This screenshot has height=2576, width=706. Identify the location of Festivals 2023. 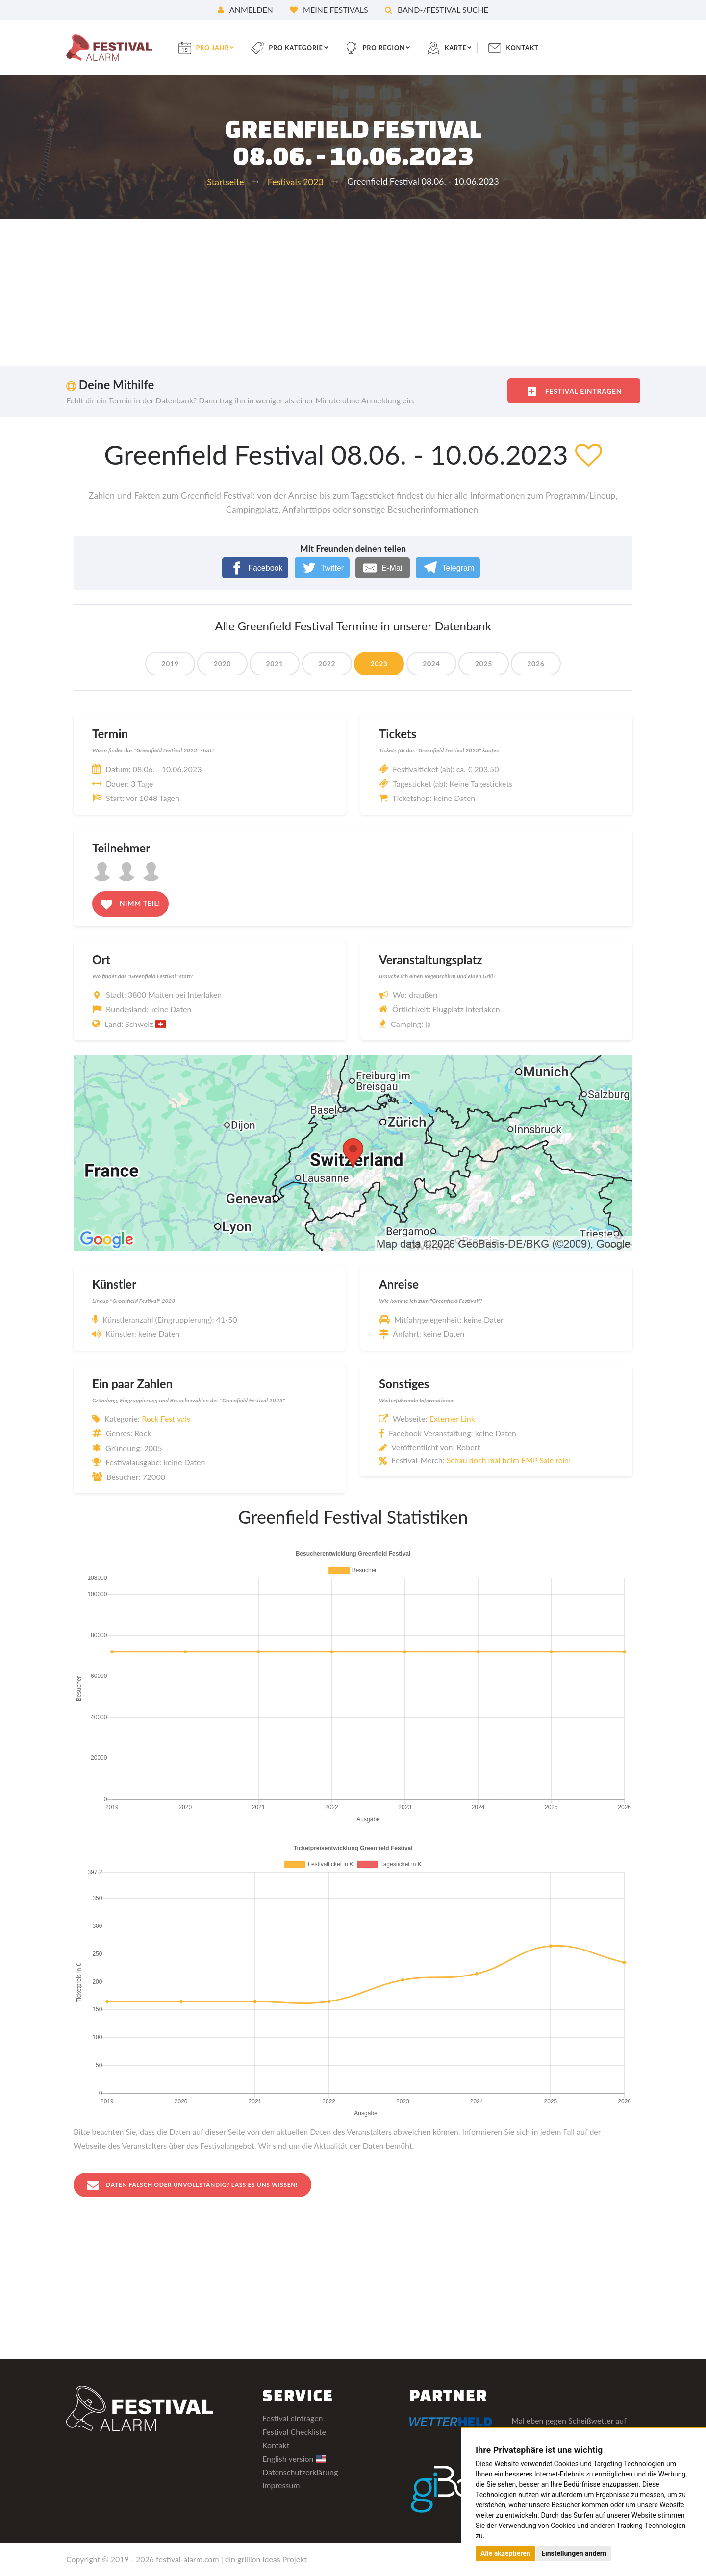
(296, 181).